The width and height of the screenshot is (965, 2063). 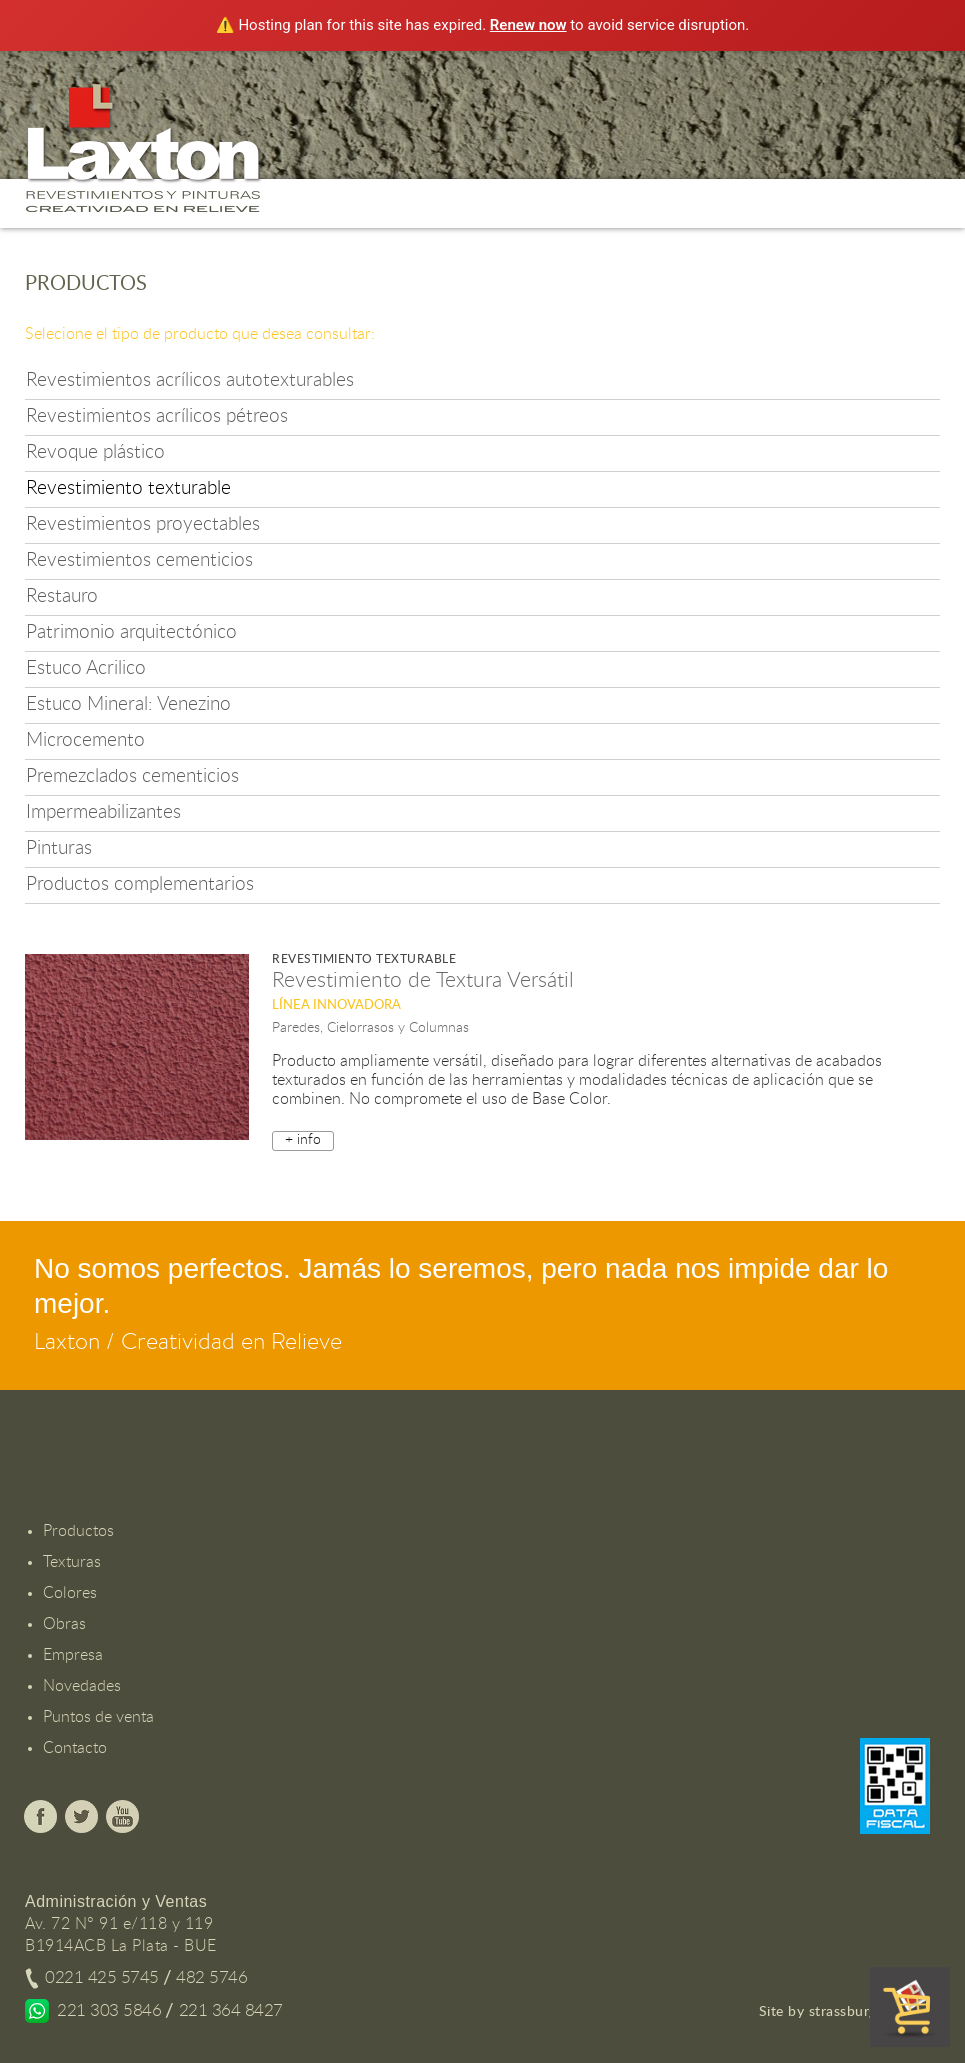 I want to click on Revestimientos cementicios, so click(x=139, y=560).